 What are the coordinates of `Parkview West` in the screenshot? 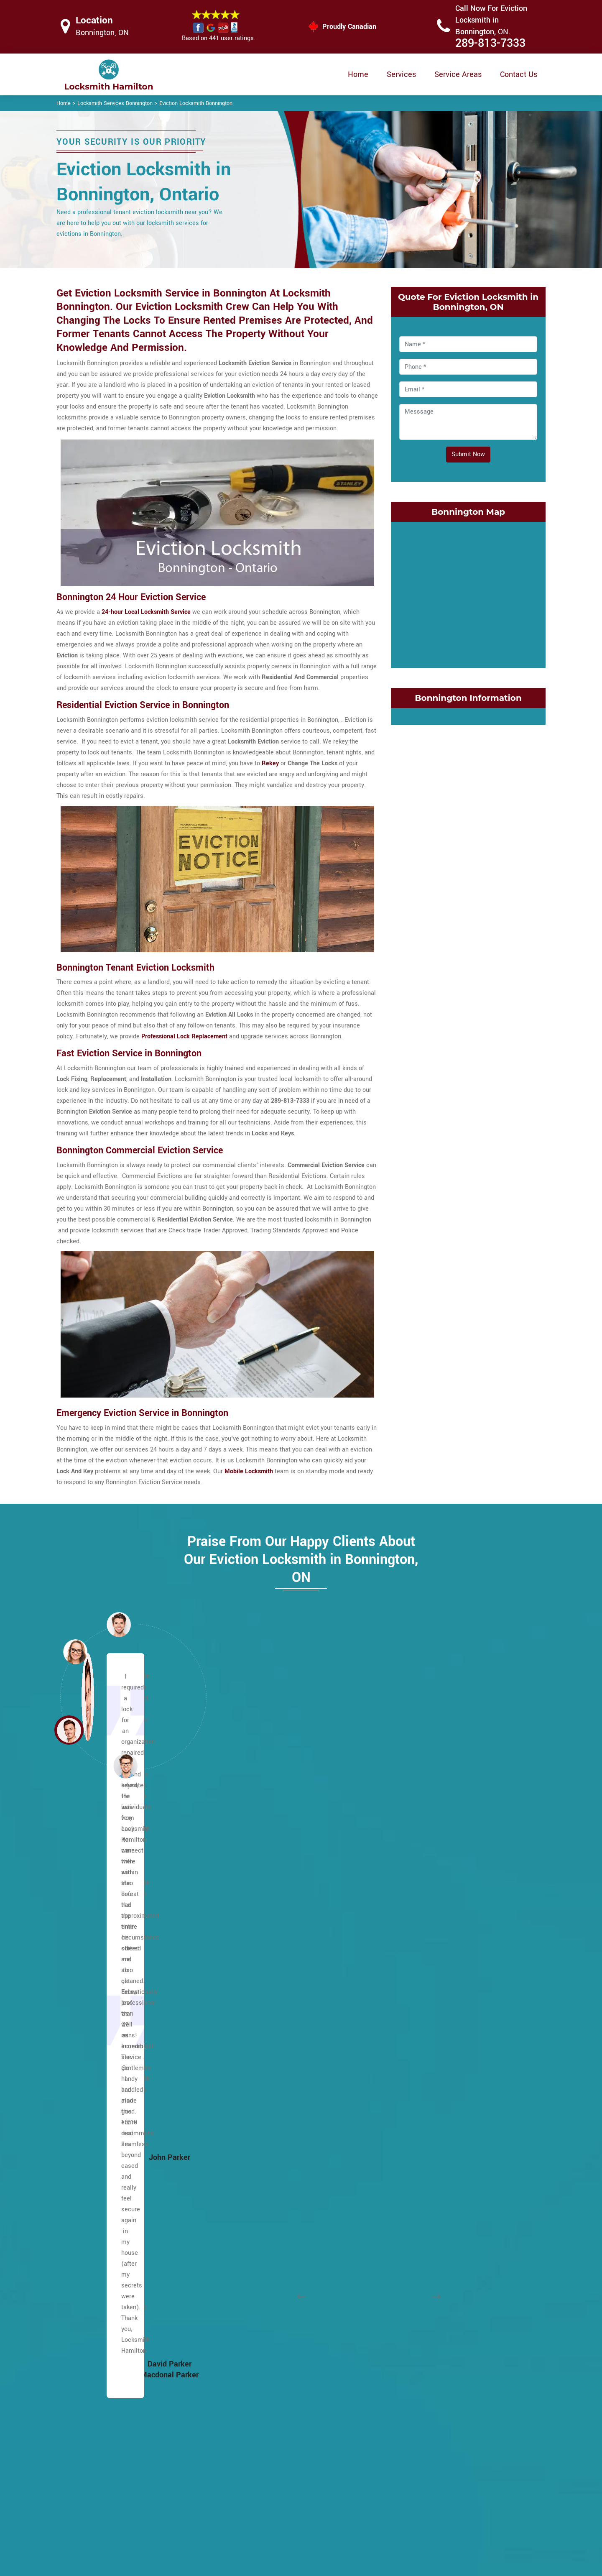 It's located at (421, 2213).